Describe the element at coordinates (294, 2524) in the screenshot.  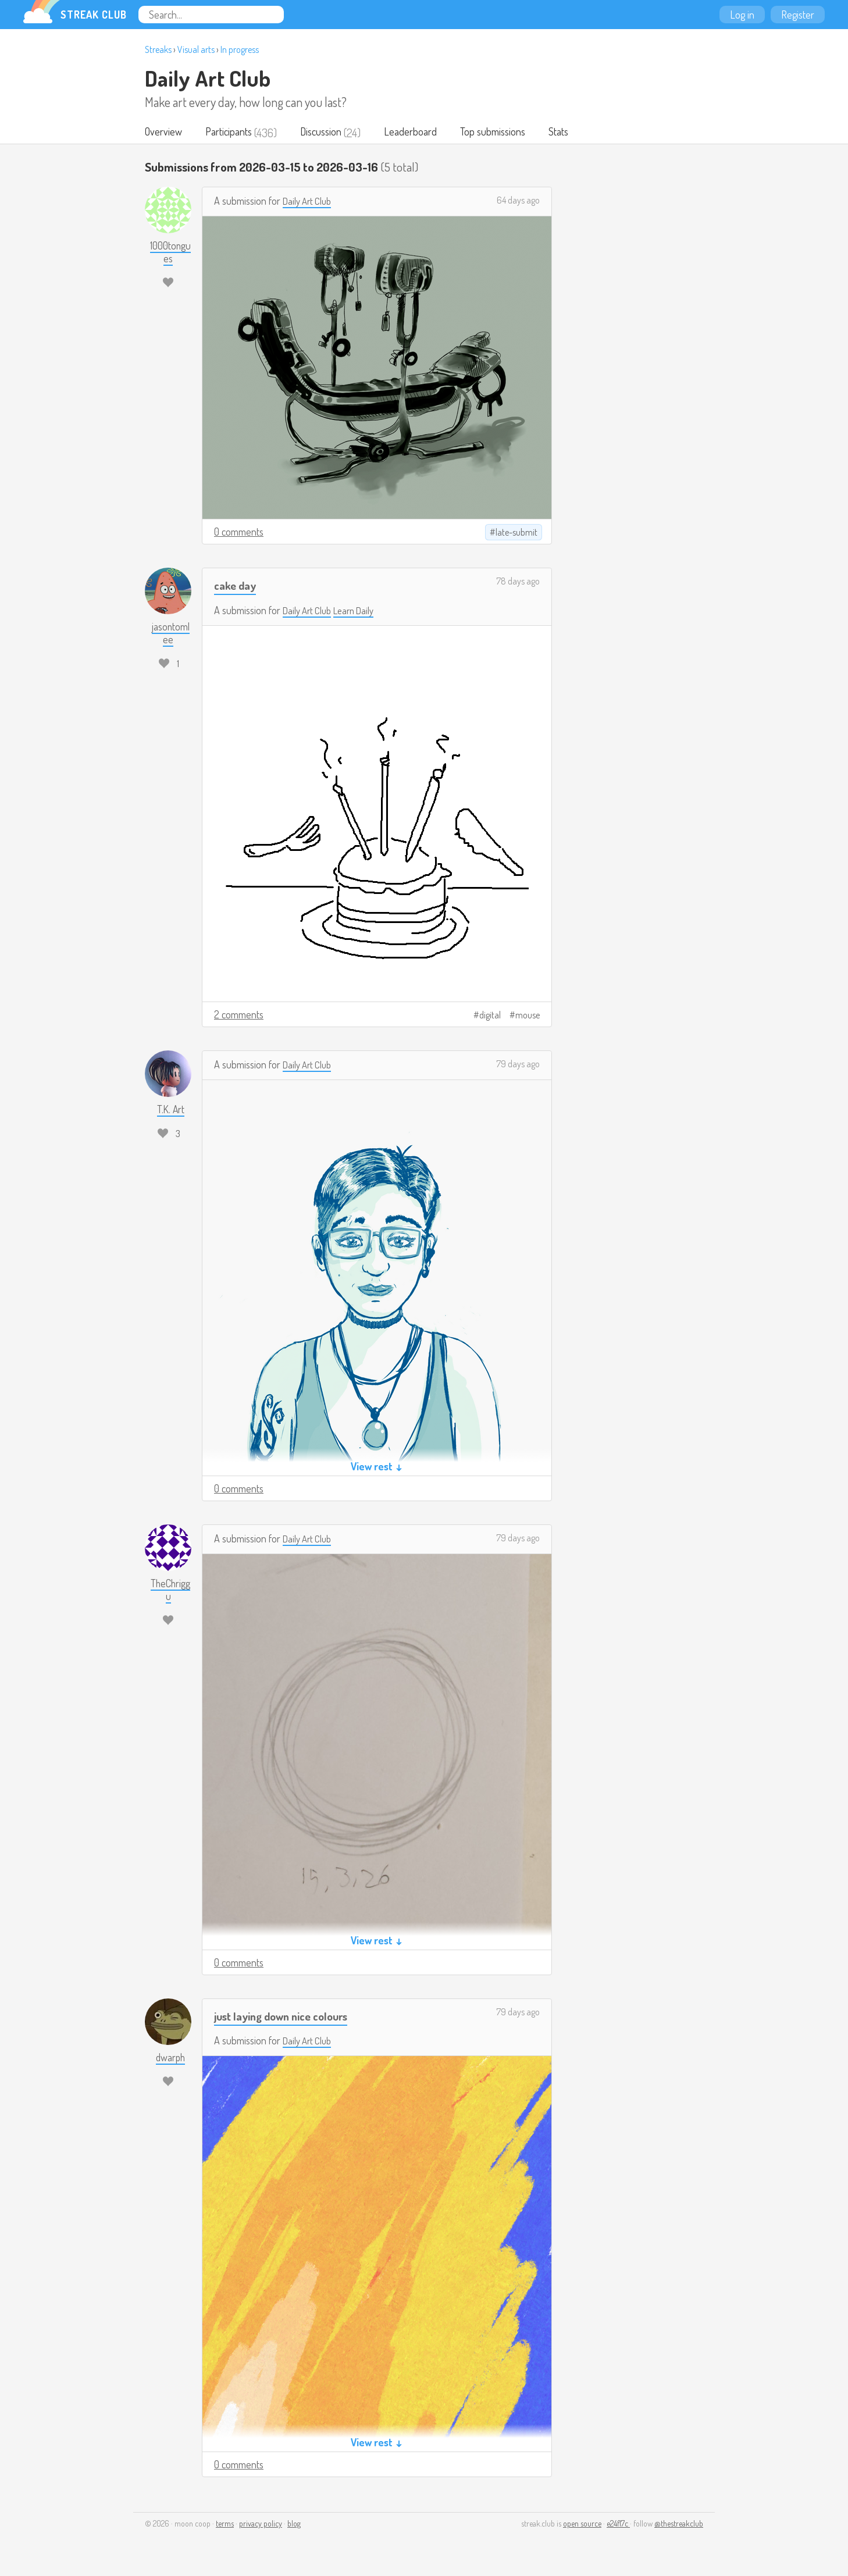
I see `blog` at that location.